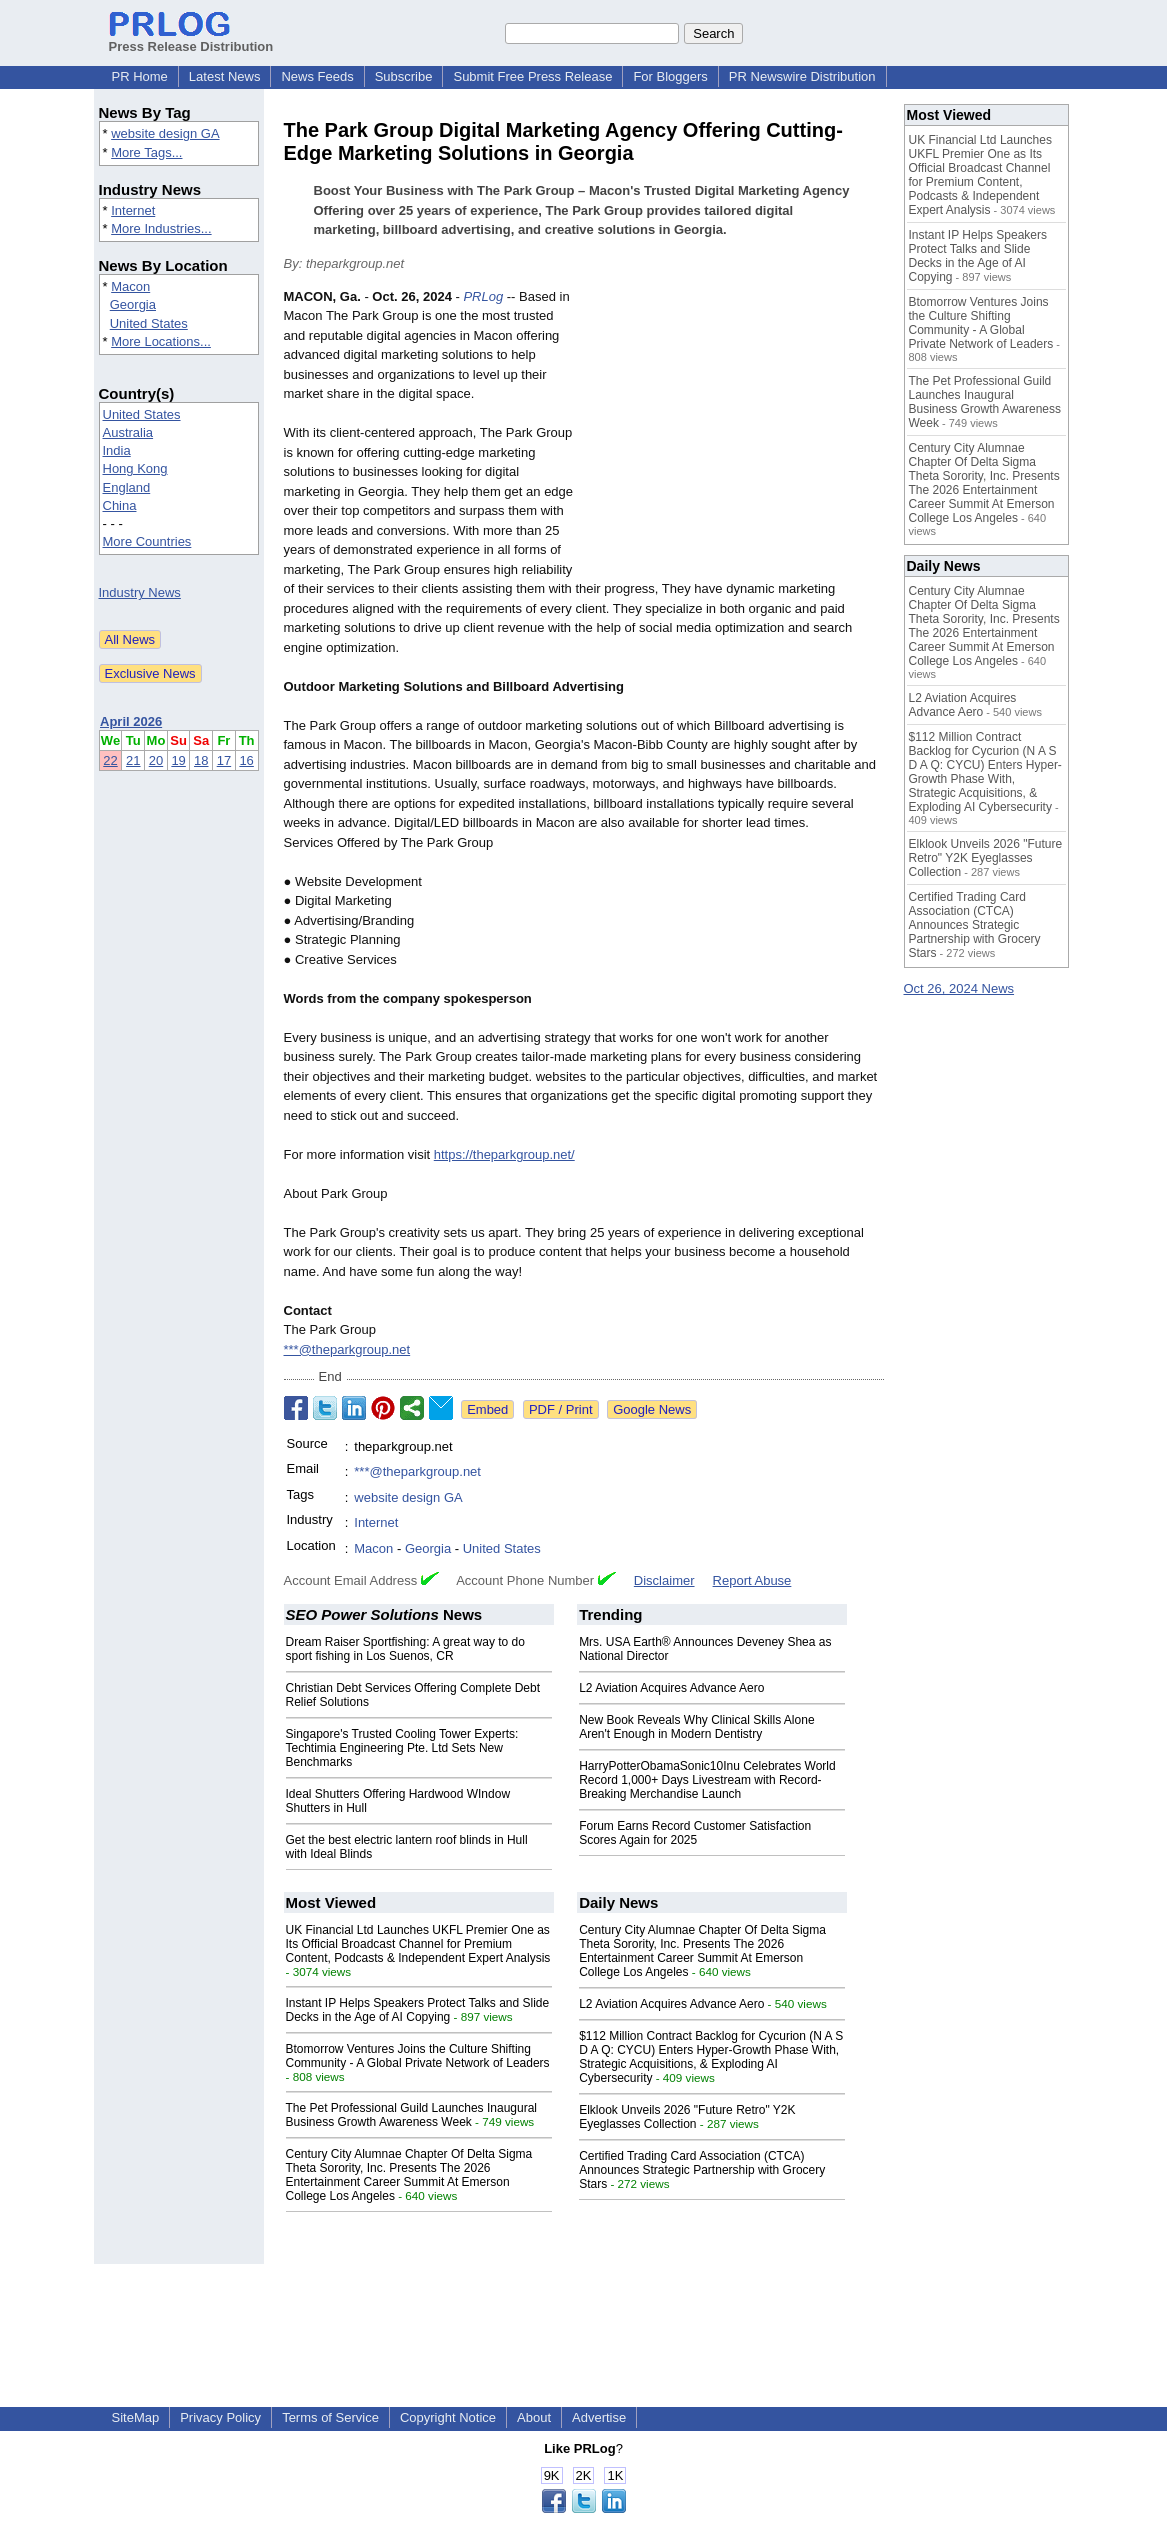  I want to click on PR Home, so click(140, 76).